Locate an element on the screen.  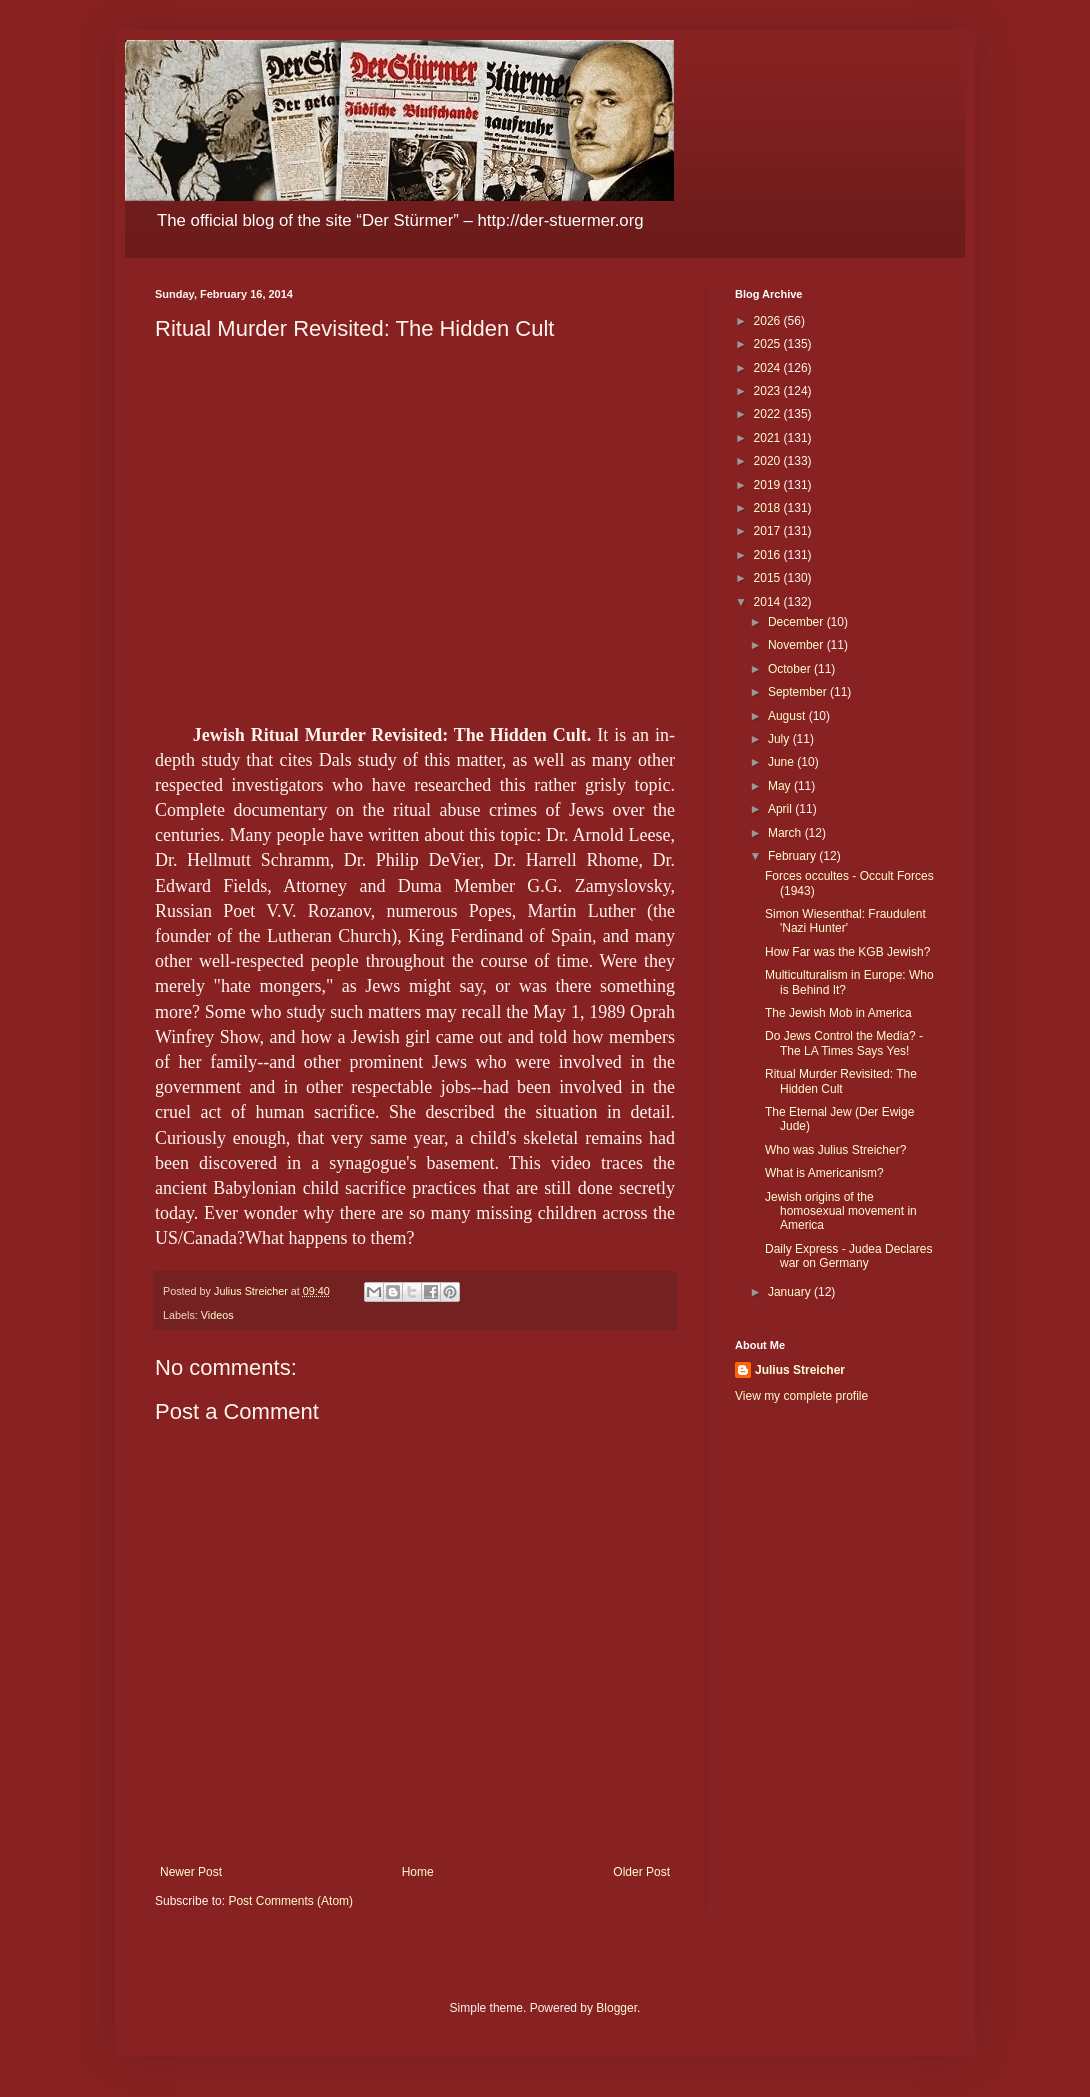
September is located at coordinates (799, 692).